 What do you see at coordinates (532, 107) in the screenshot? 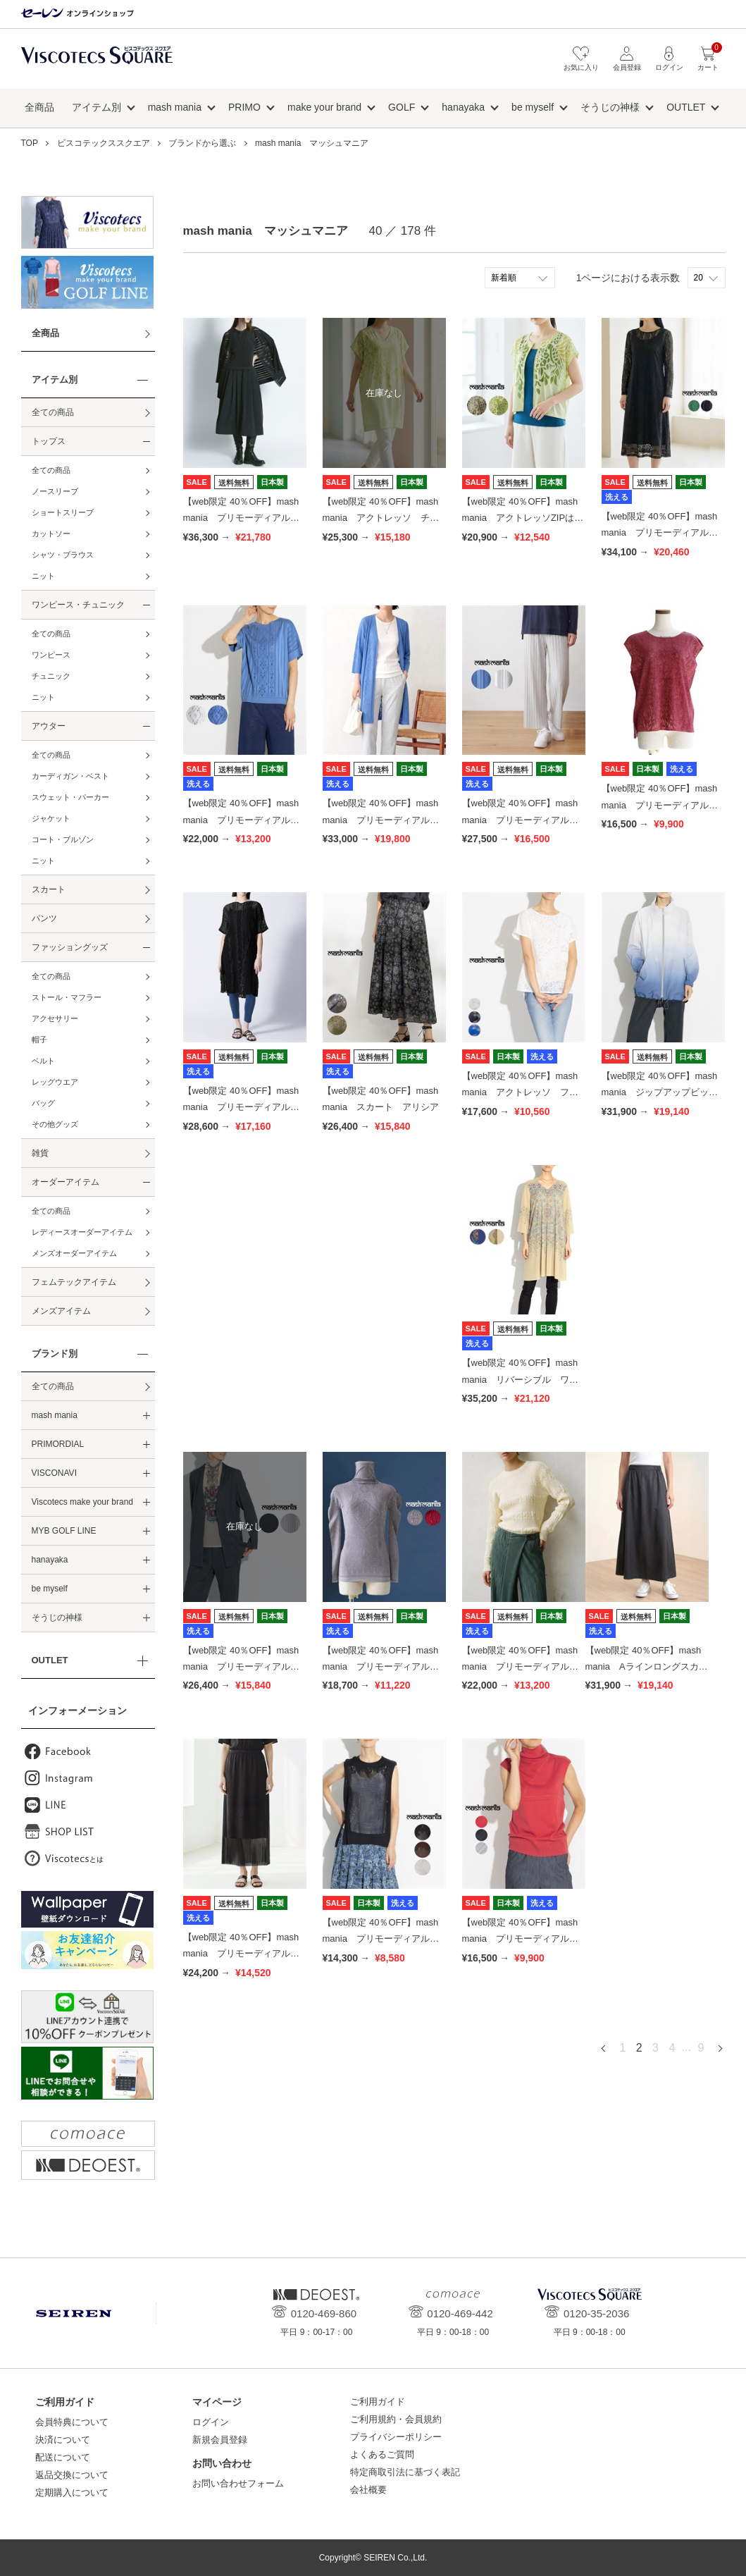
I see `be myself` at bounding box center [532, 107].